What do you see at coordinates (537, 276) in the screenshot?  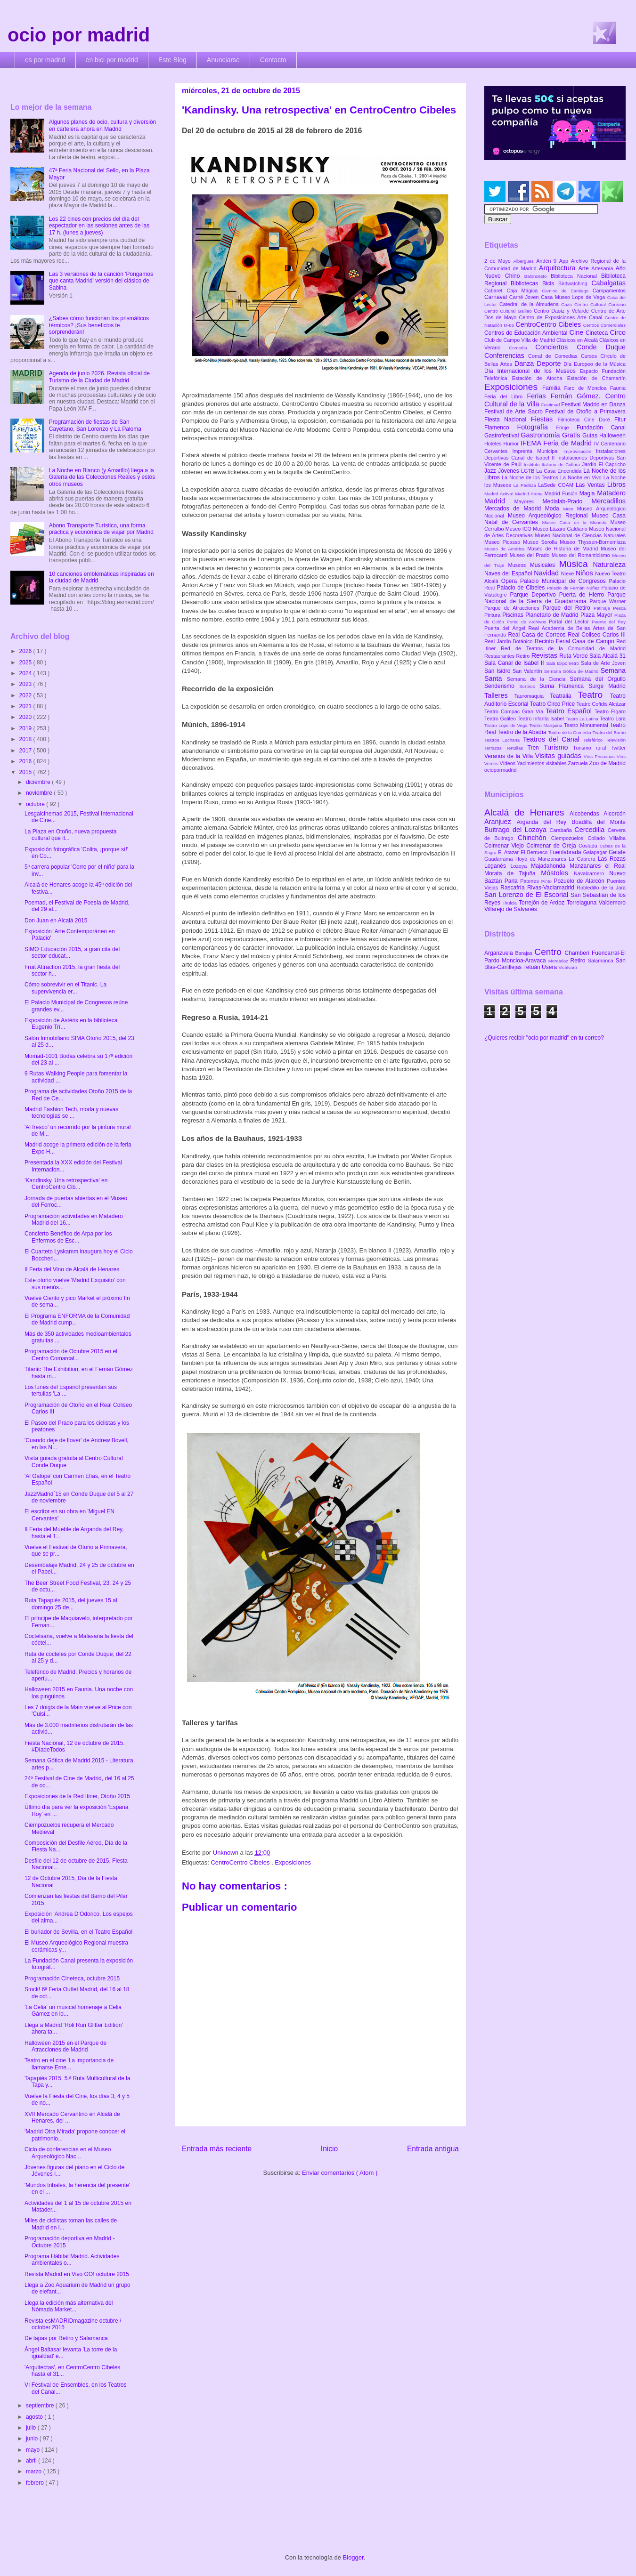 I see `Baloncesto` at bounding box center [537, 276].